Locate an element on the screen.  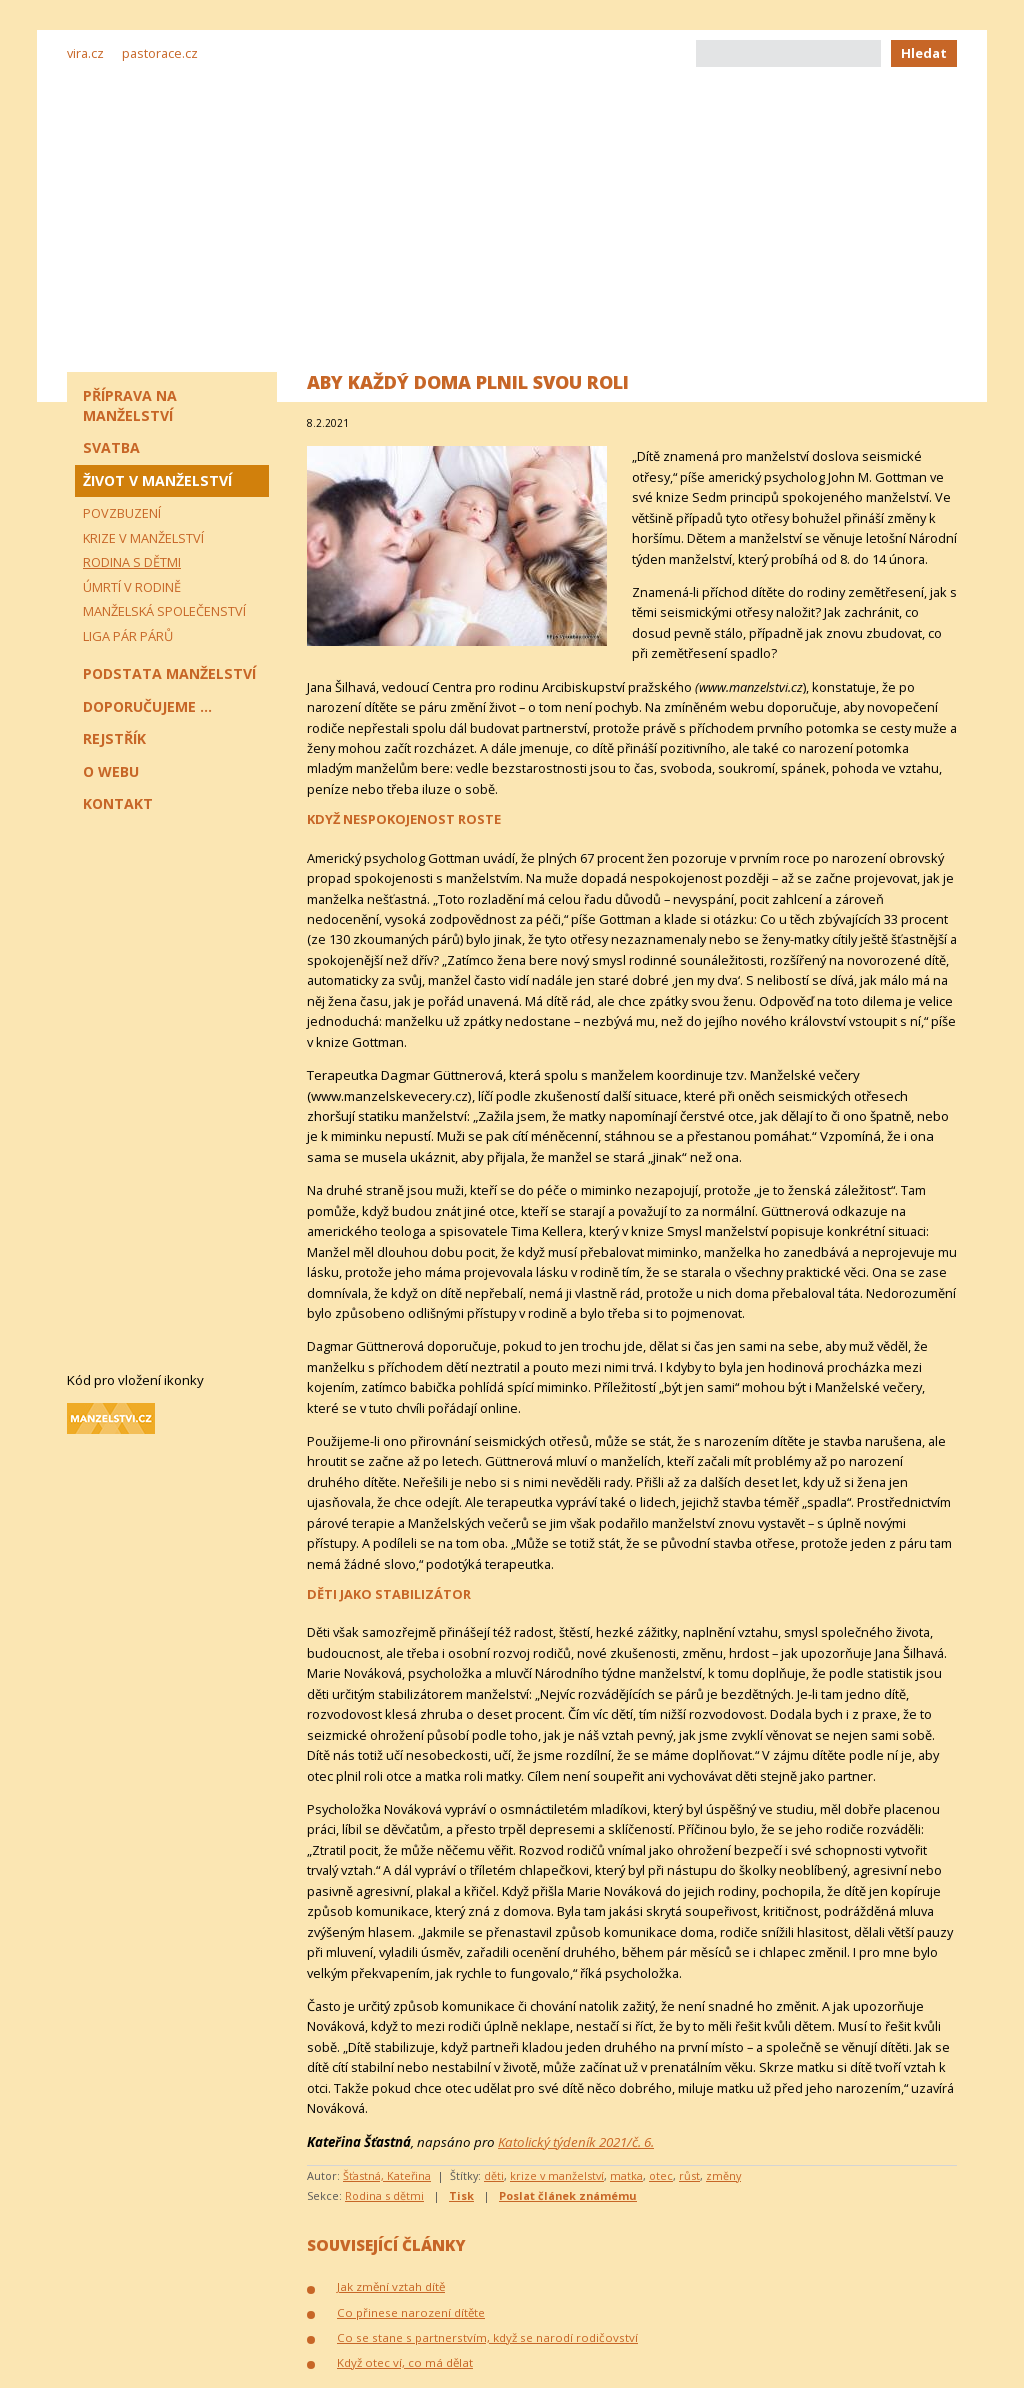
Doporučujeme ... is located at coordinates (147, 706).